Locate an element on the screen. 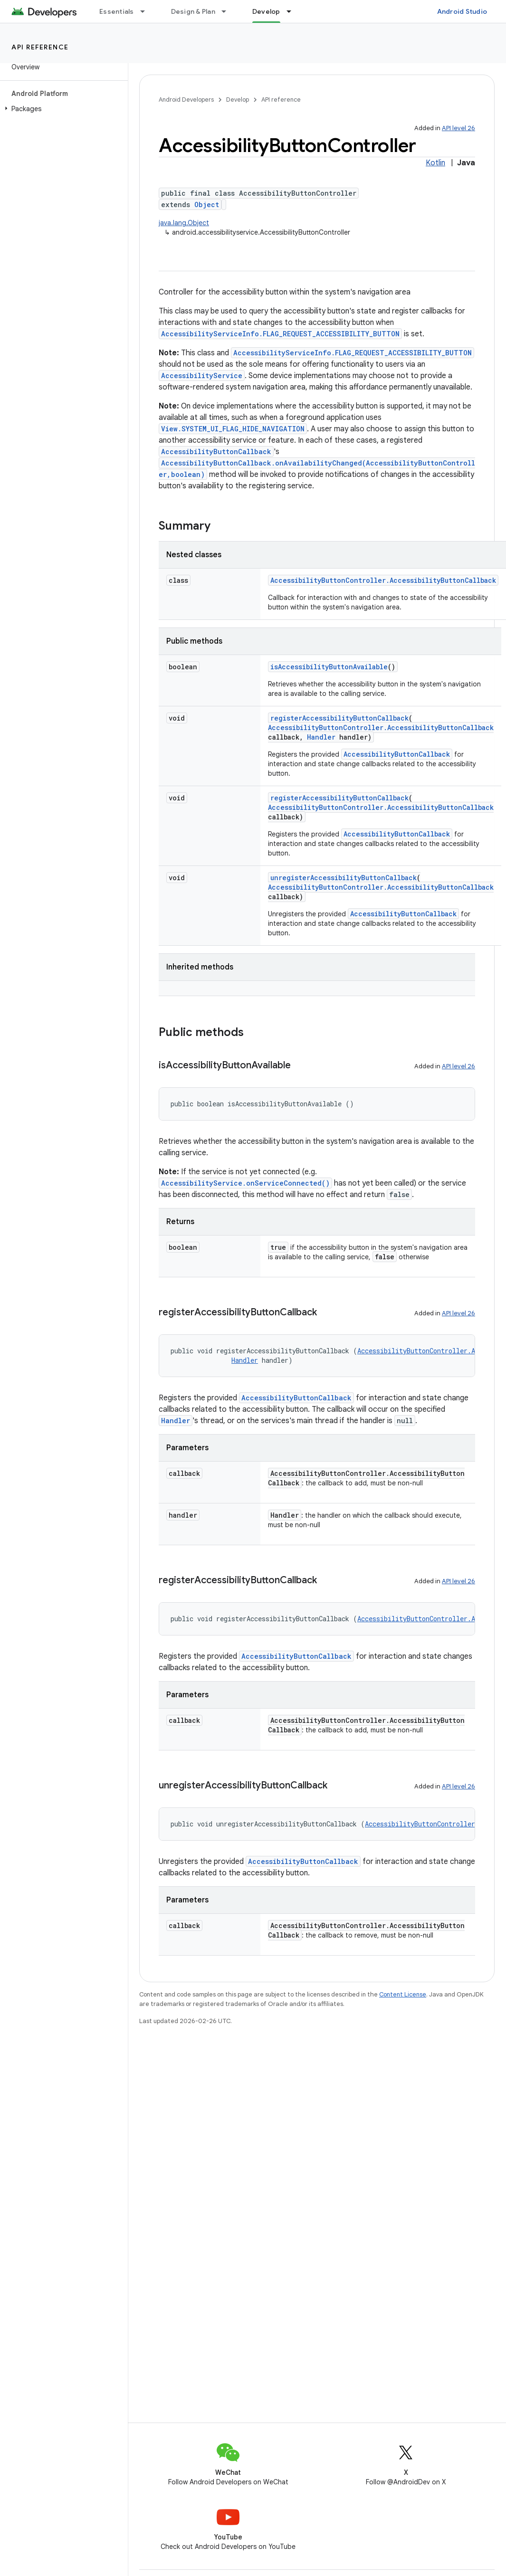 The height and width of the screenshot is (2576, 506). Object is located at coordinates (206, 204).